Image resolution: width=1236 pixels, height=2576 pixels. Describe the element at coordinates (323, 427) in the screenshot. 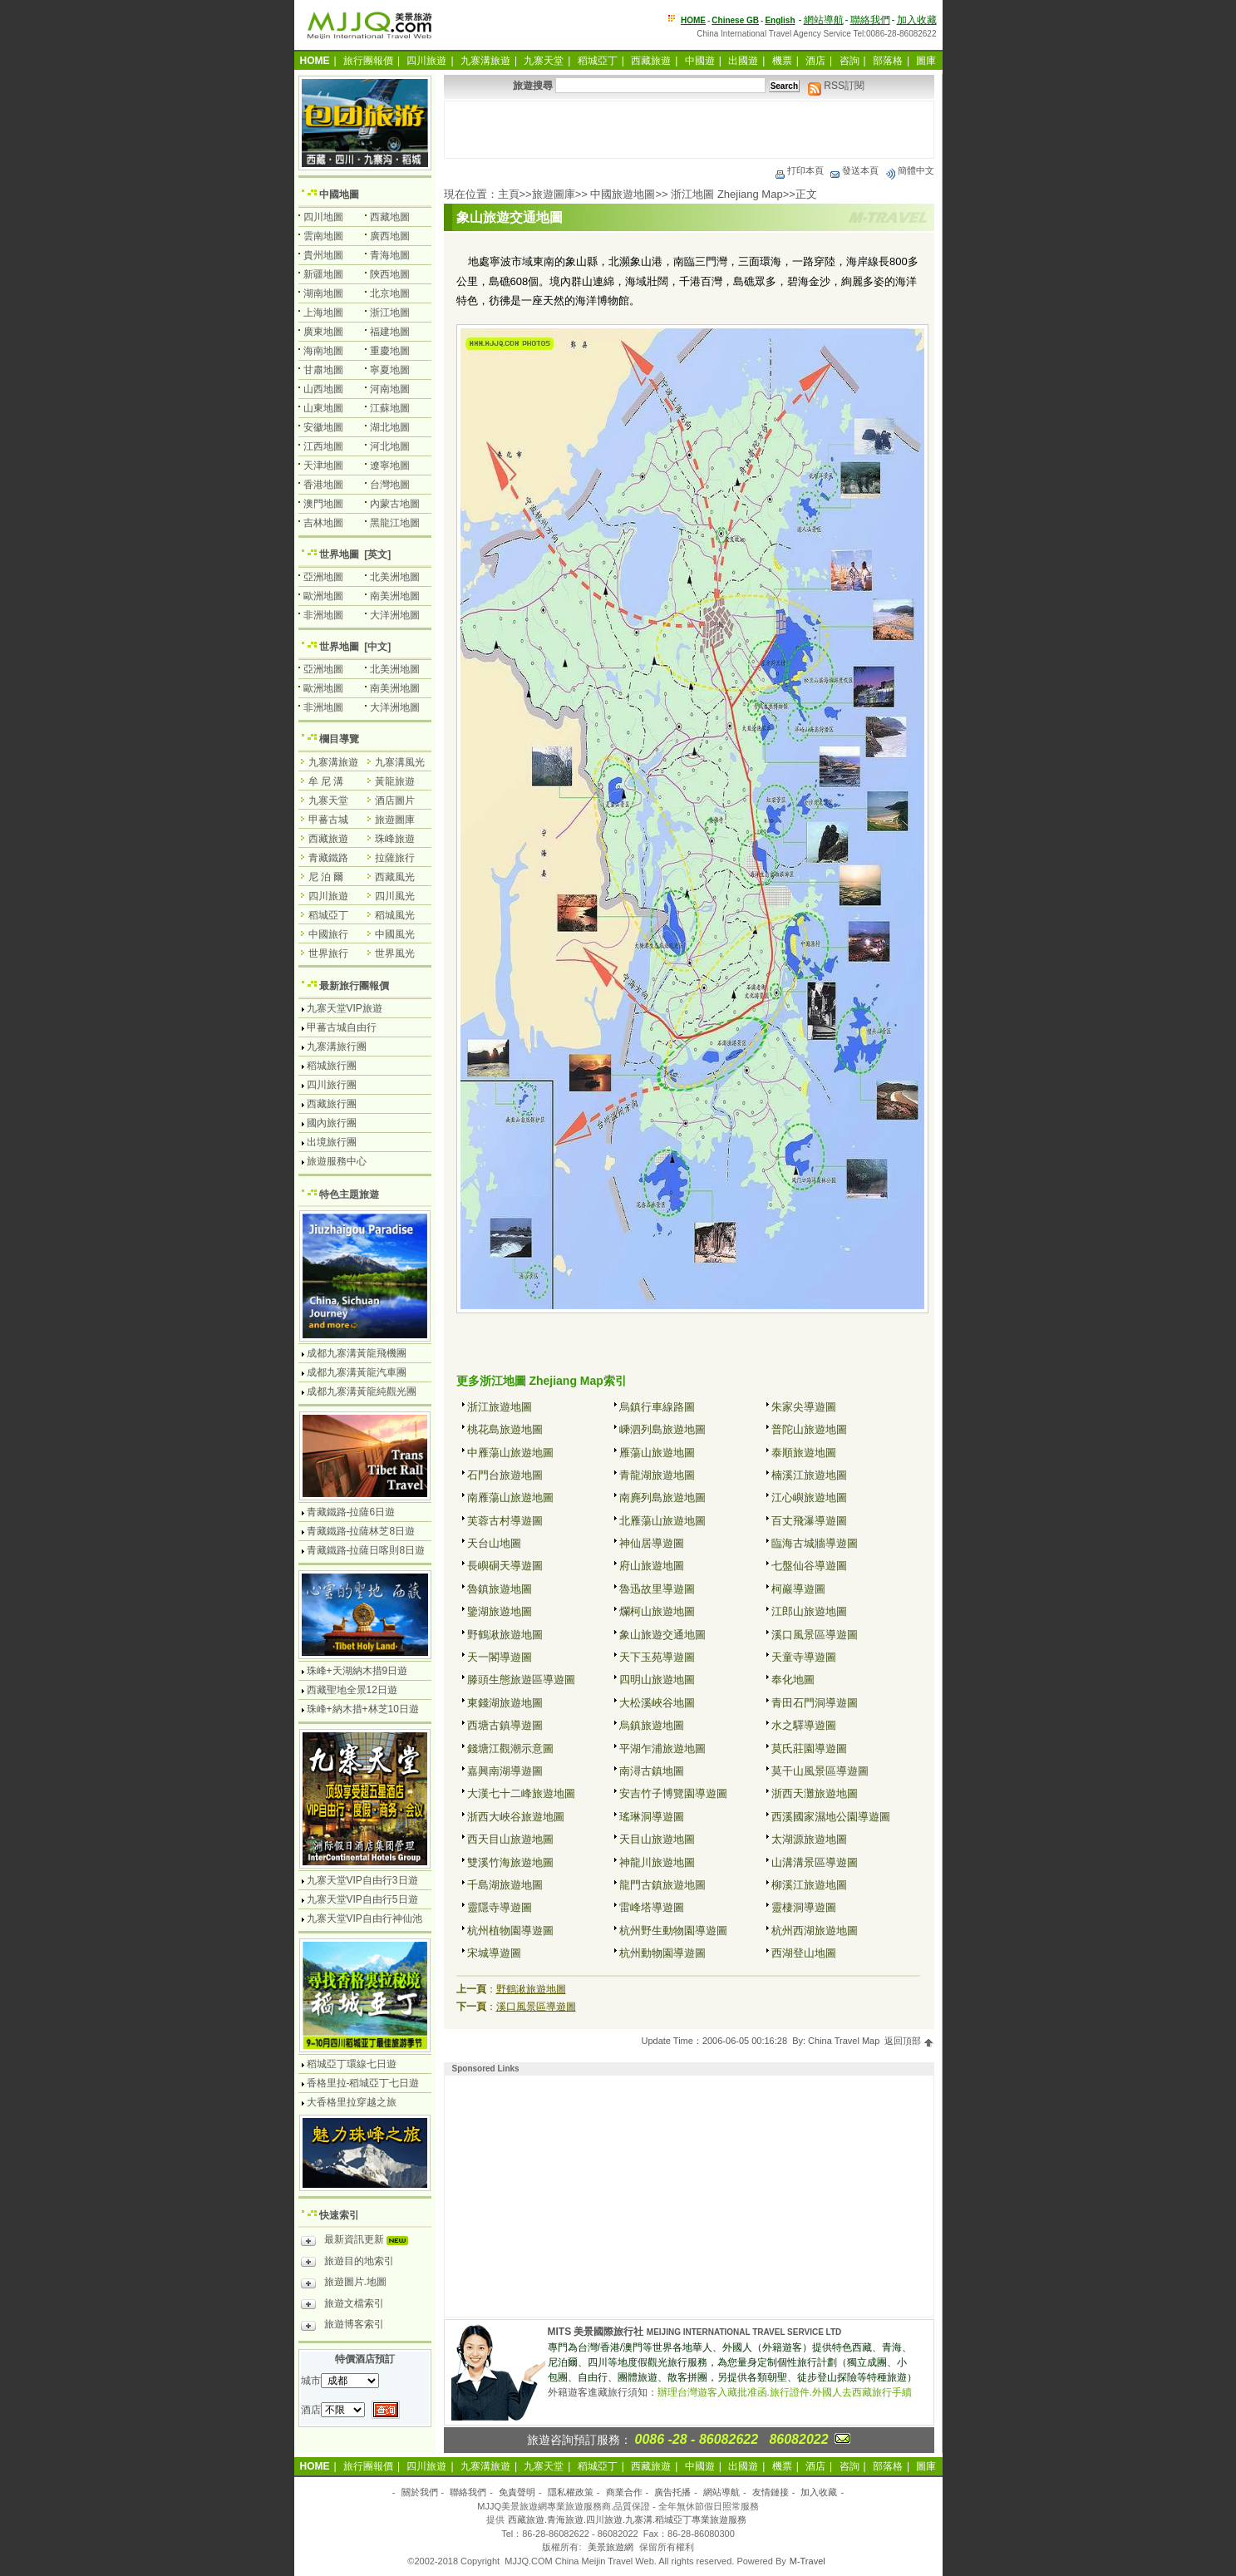

I see `安徽地圖` at that location.